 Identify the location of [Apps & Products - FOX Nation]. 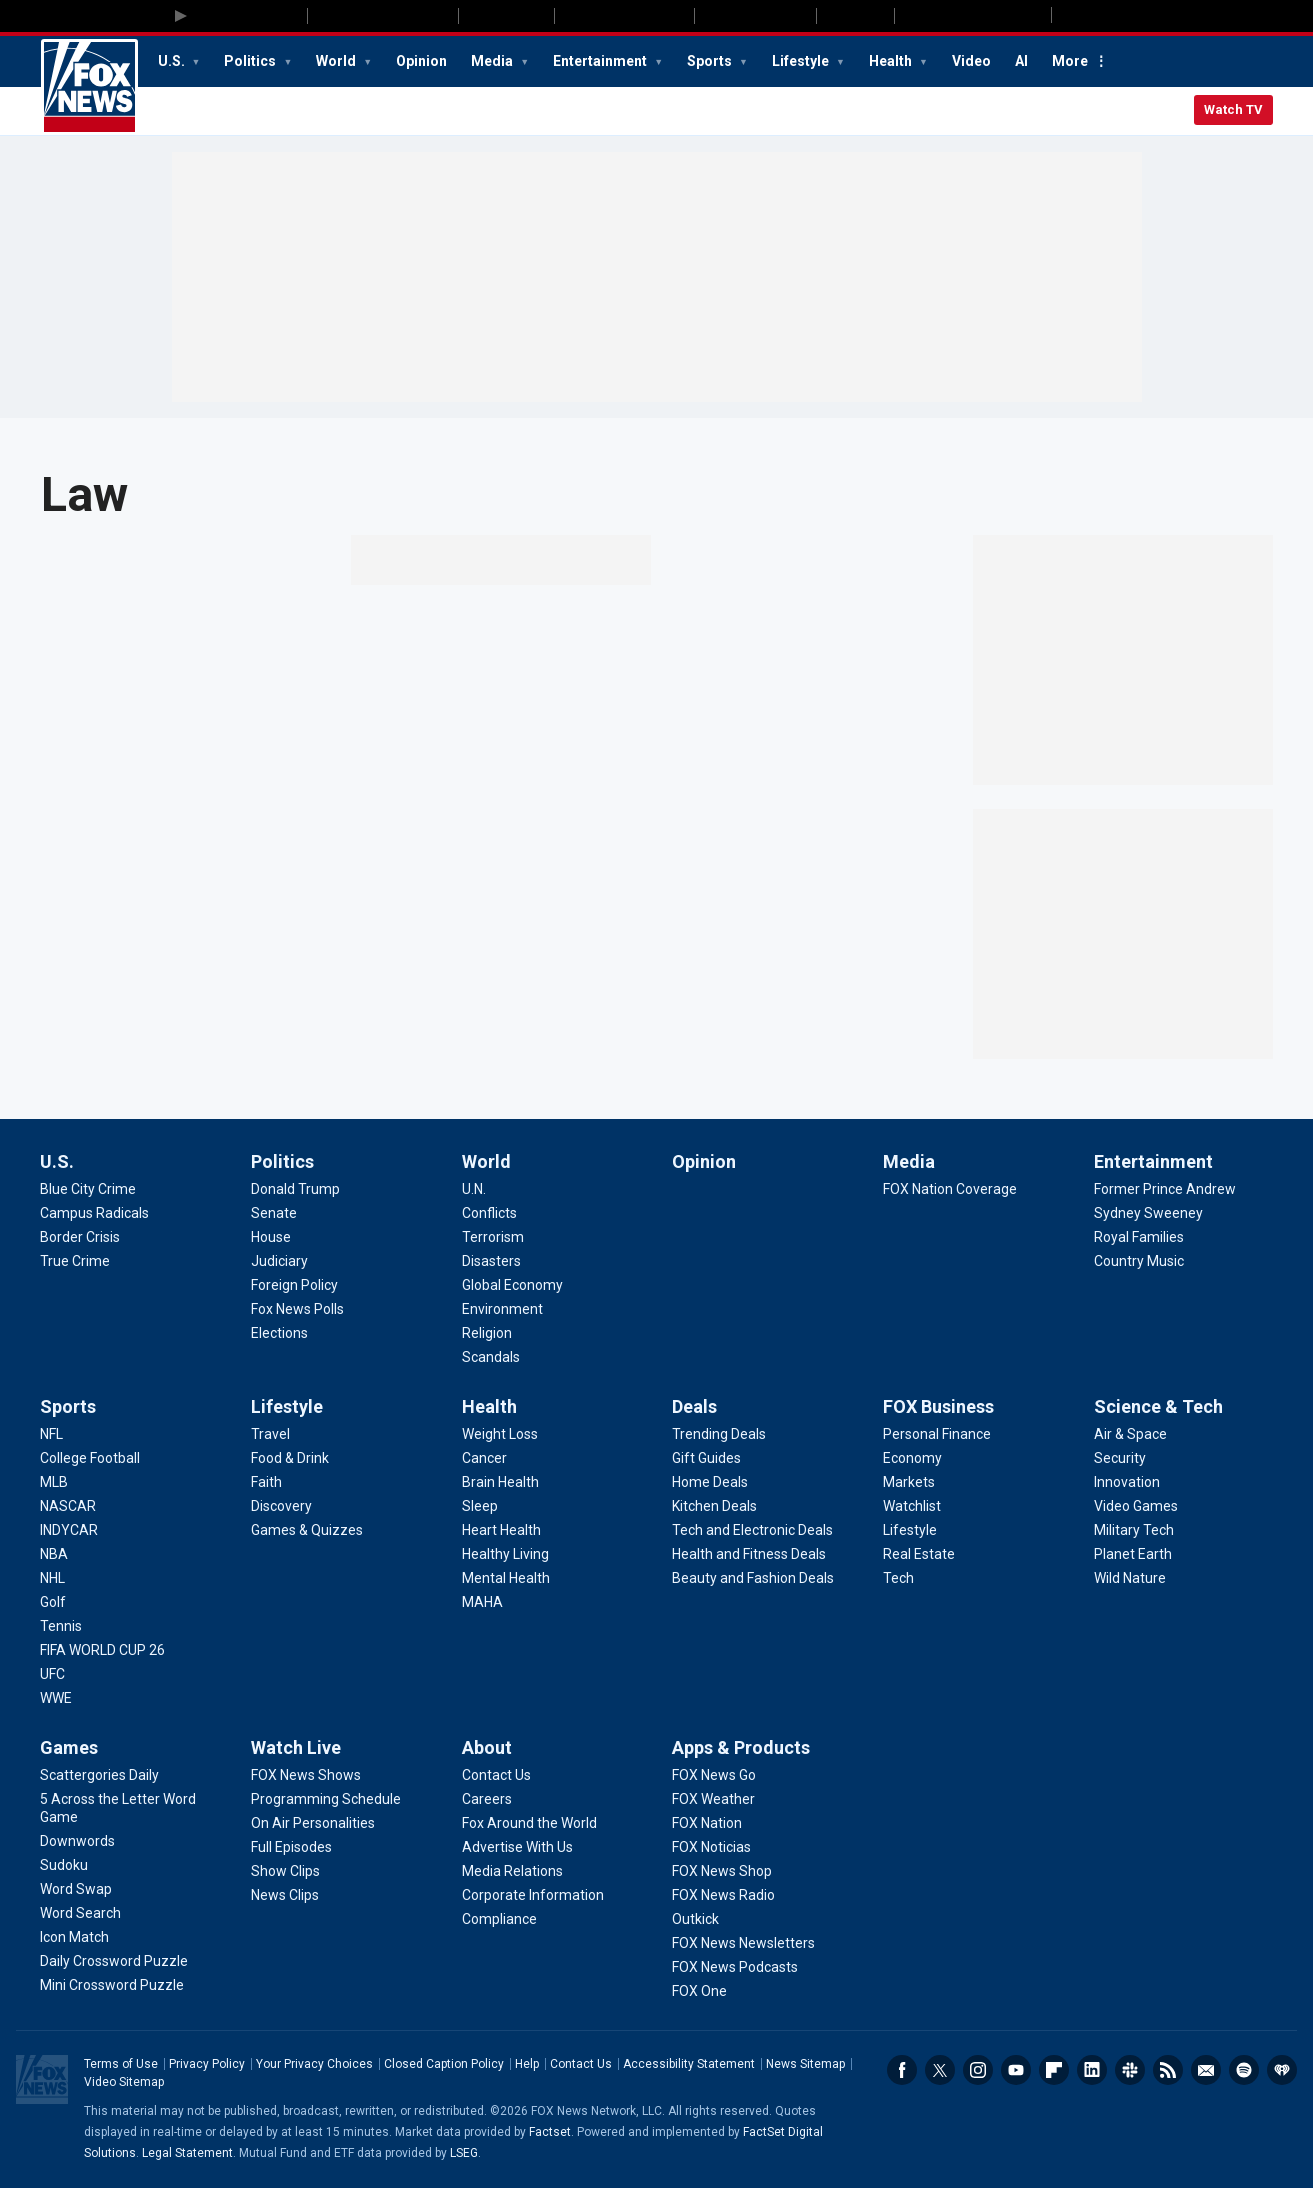
(707, 1823).